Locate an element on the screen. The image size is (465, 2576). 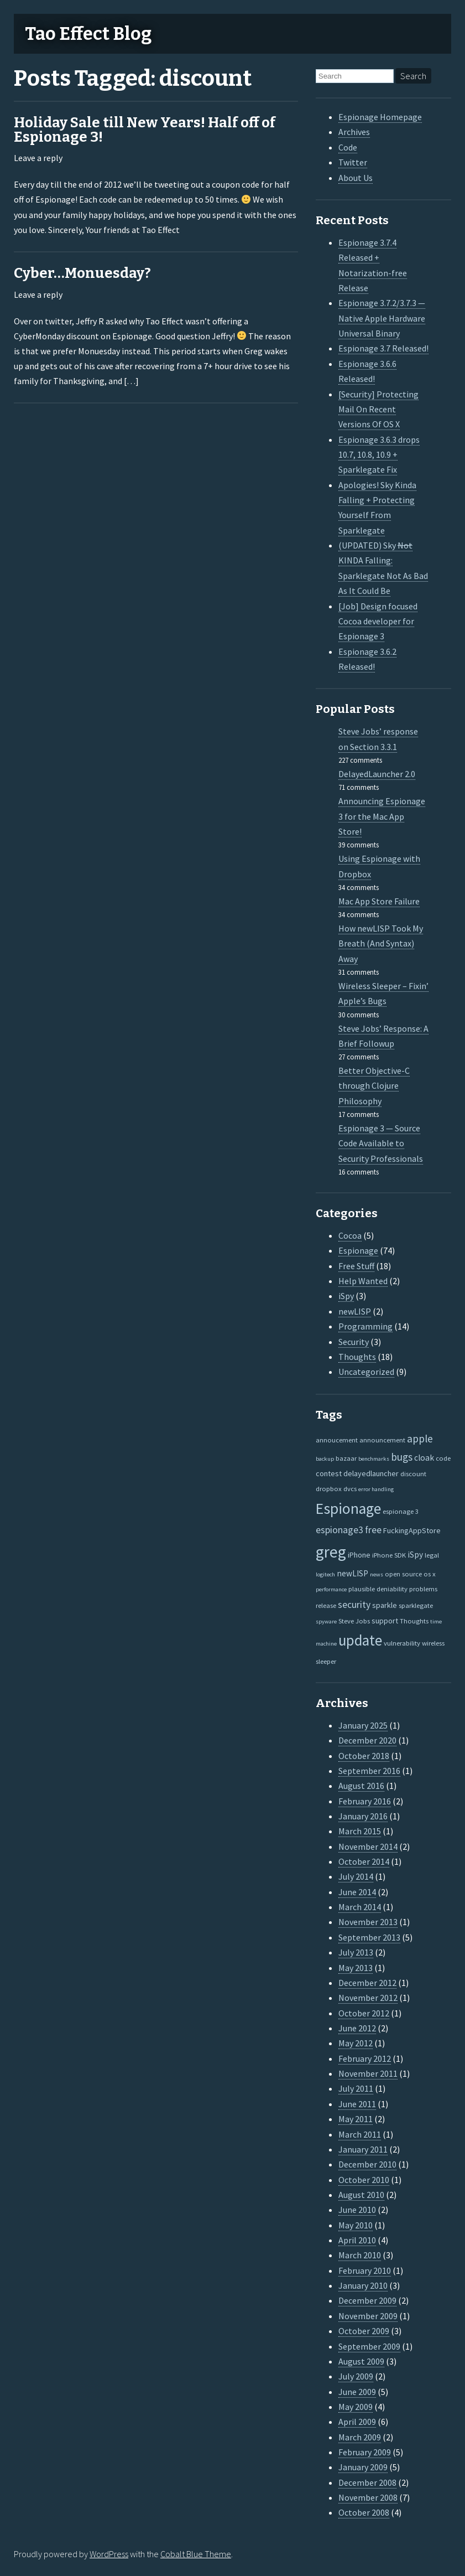
os x [os x (2 items)] is located at coordinates (430, 1573).